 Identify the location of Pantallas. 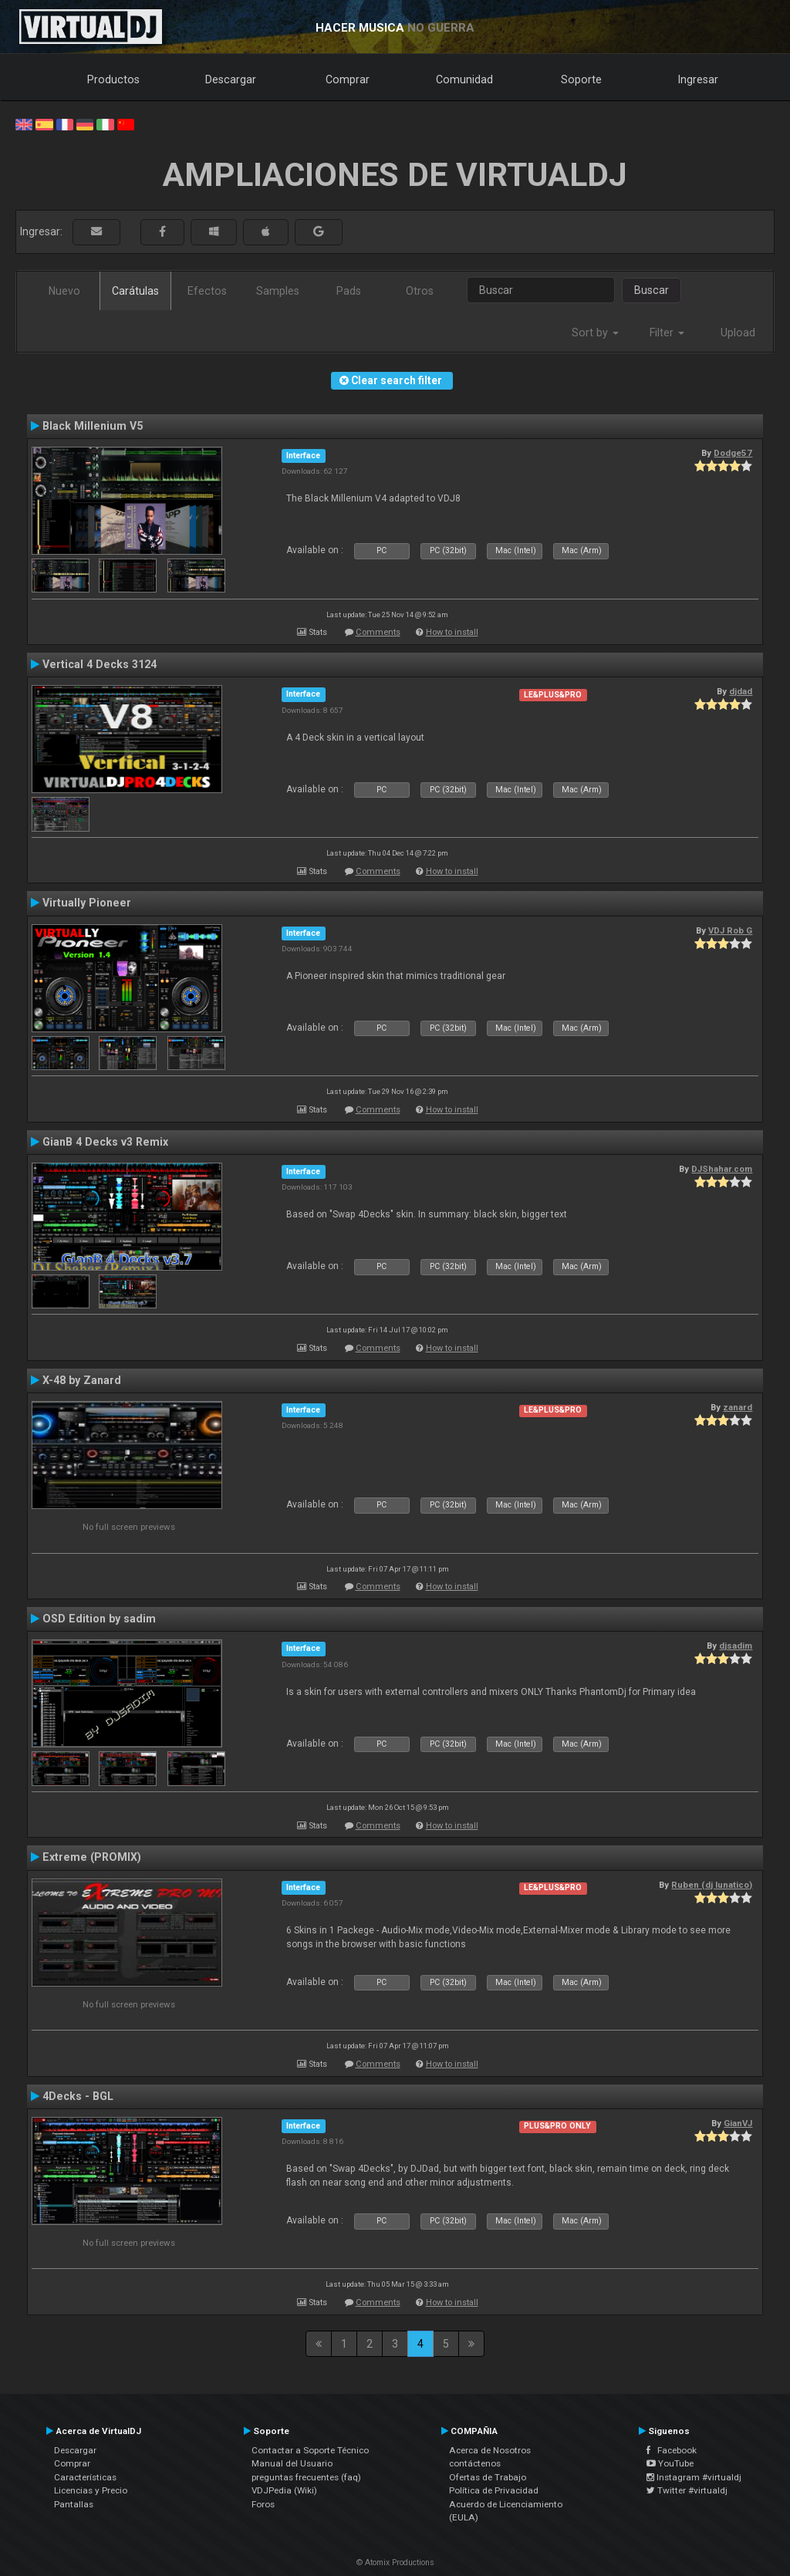
(73, 2504).